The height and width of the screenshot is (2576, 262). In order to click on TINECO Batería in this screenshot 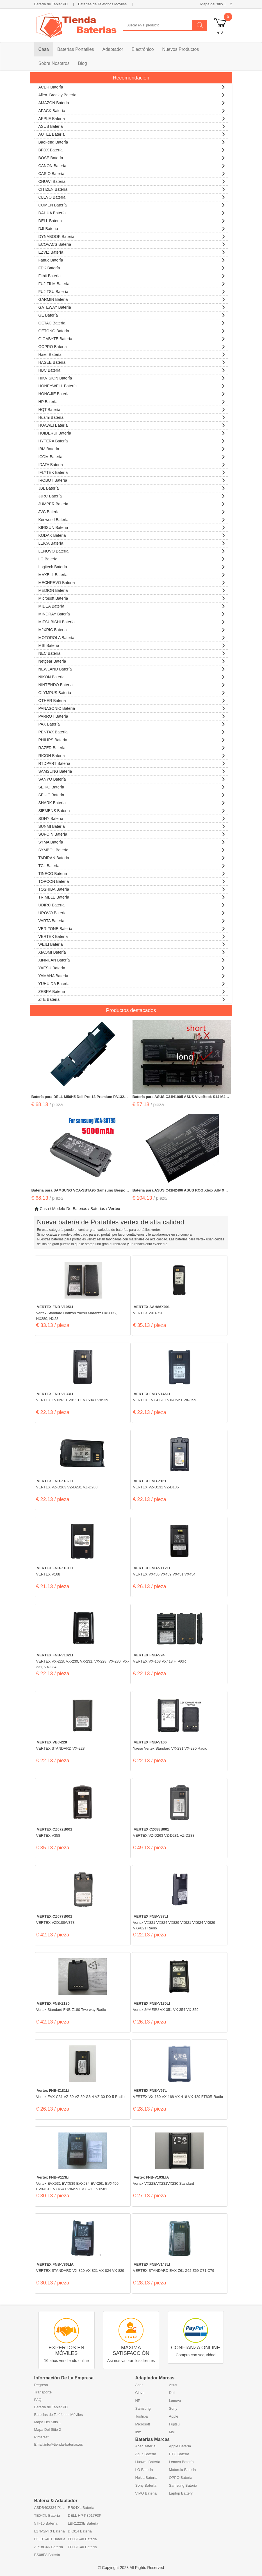, I will do `click(131, 873)`.